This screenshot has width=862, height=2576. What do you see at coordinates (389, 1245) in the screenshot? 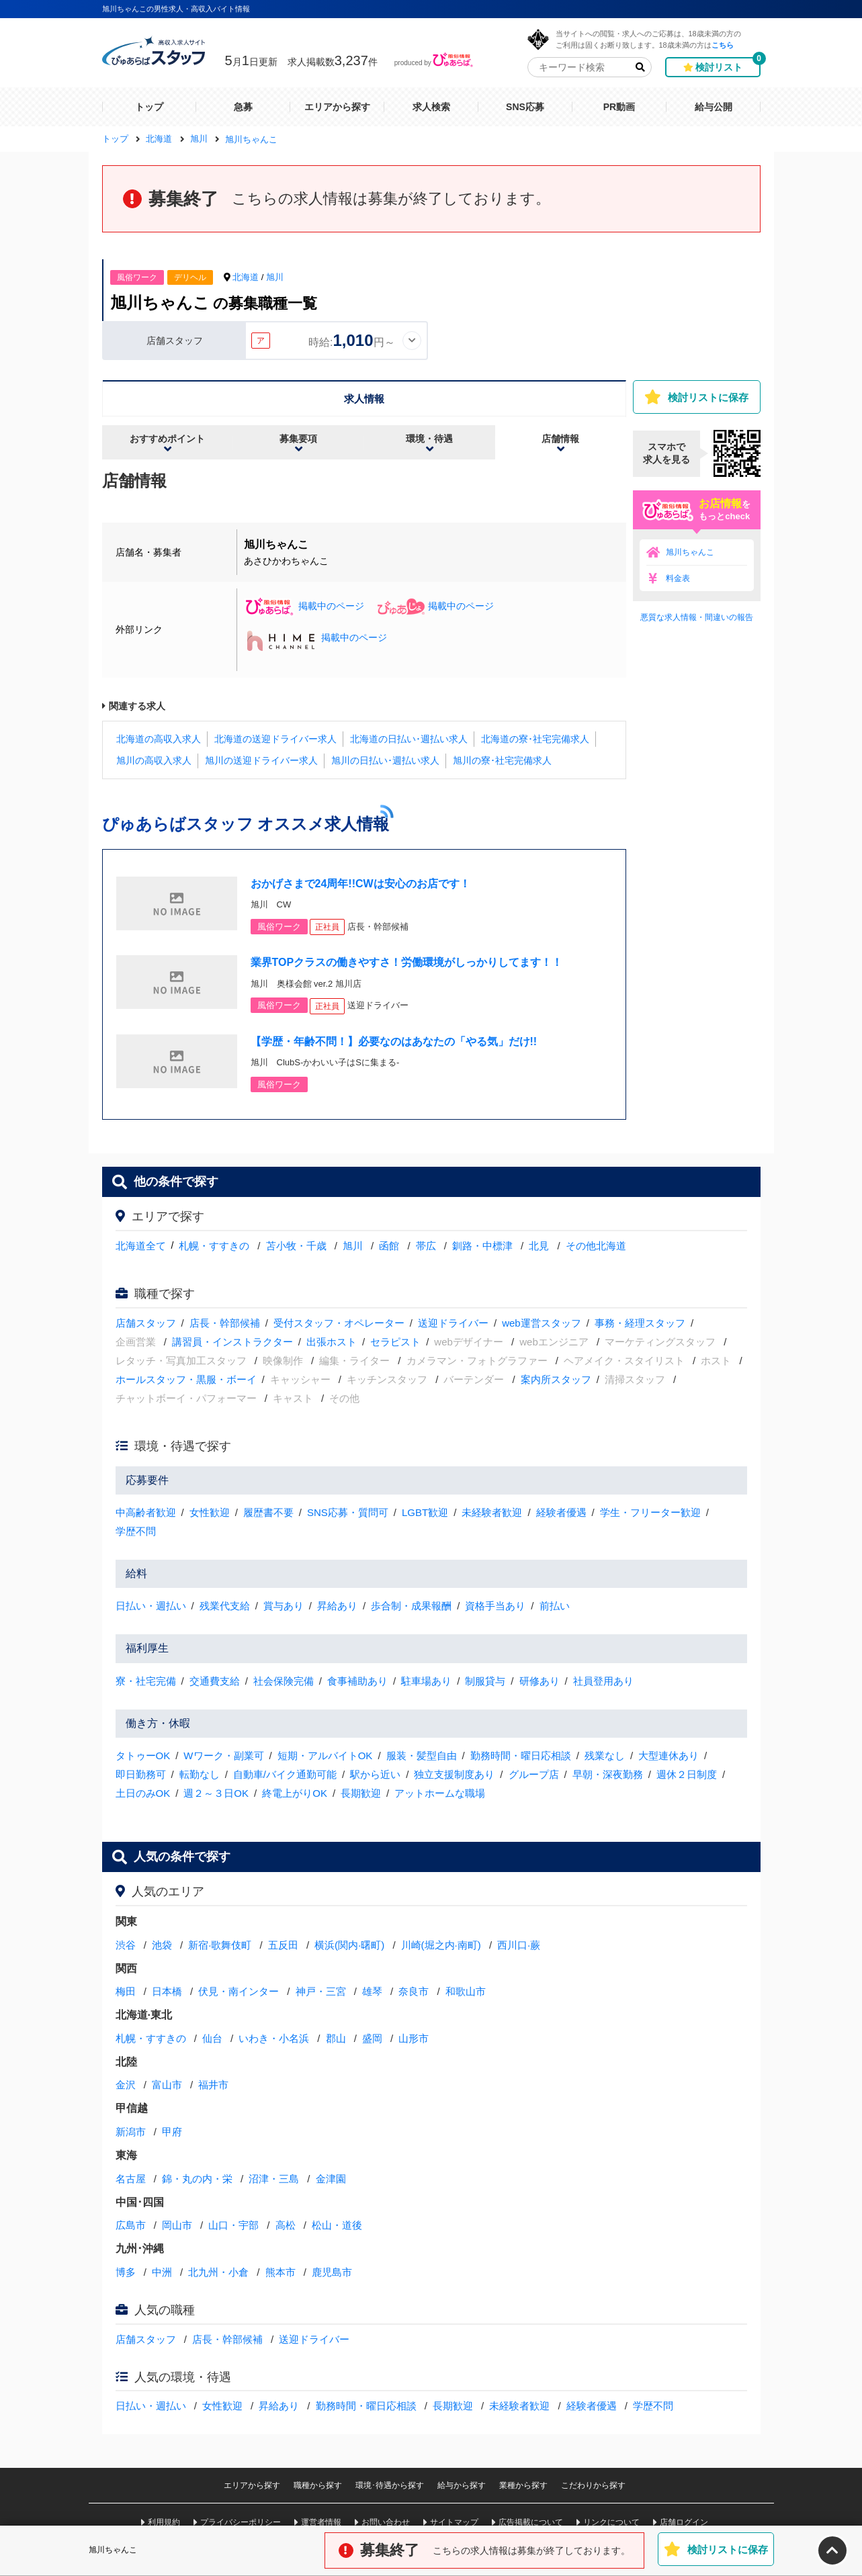
I see `函館` at bounding box center [389, 1245].